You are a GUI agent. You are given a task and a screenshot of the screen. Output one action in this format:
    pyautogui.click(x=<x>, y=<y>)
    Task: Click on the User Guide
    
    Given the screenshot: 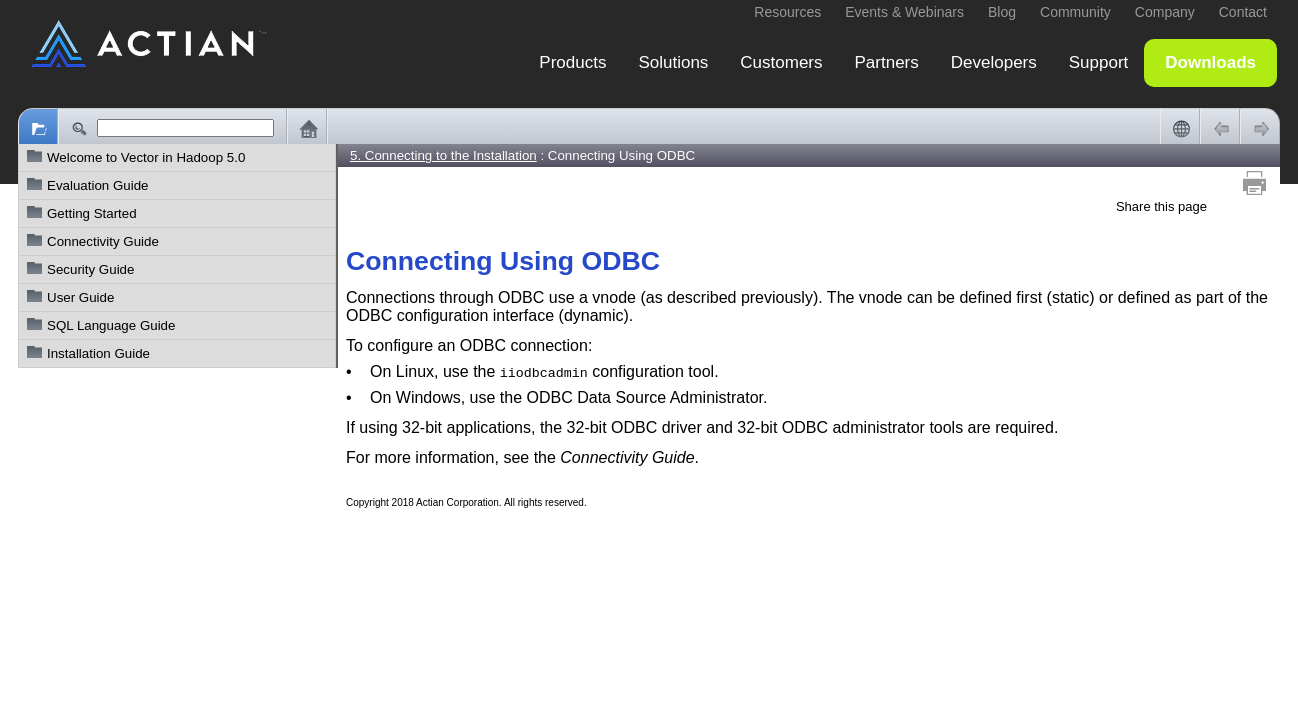 What is the action you would take?
    pyautogui.click(x=80, y=297)
    